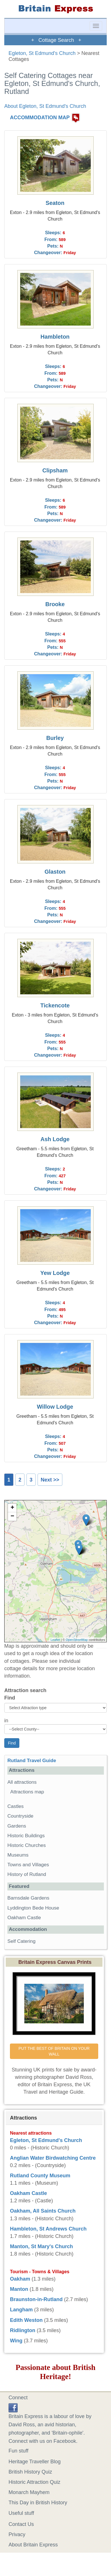 This screenshot has width=111, height=2576. Describe the element at coordinates (55, 1273) in the screenshot. I see `Yew Lodge` at that location.